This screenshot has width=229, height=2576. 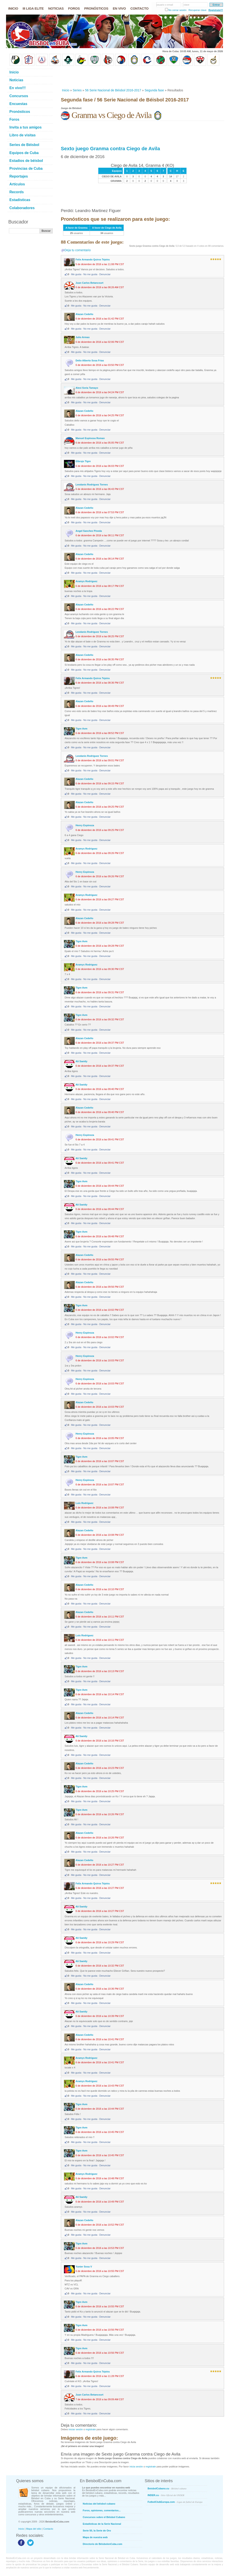 What do you see at coordinates (77, 90) in the screenshot?
I see `Series` at bounding box center [77, 90].